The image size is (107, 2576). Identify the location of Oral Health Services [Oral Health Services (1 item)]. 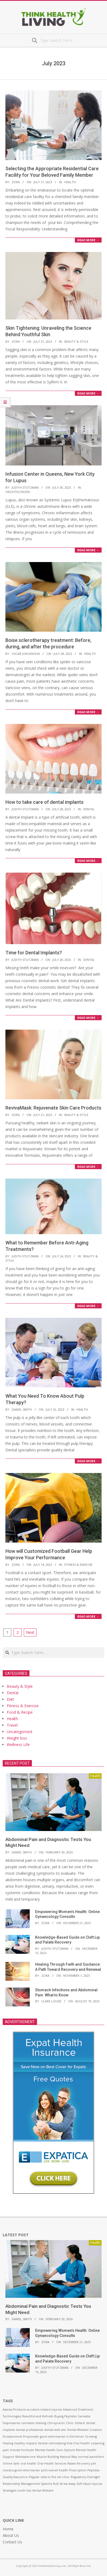
(51, 2463).